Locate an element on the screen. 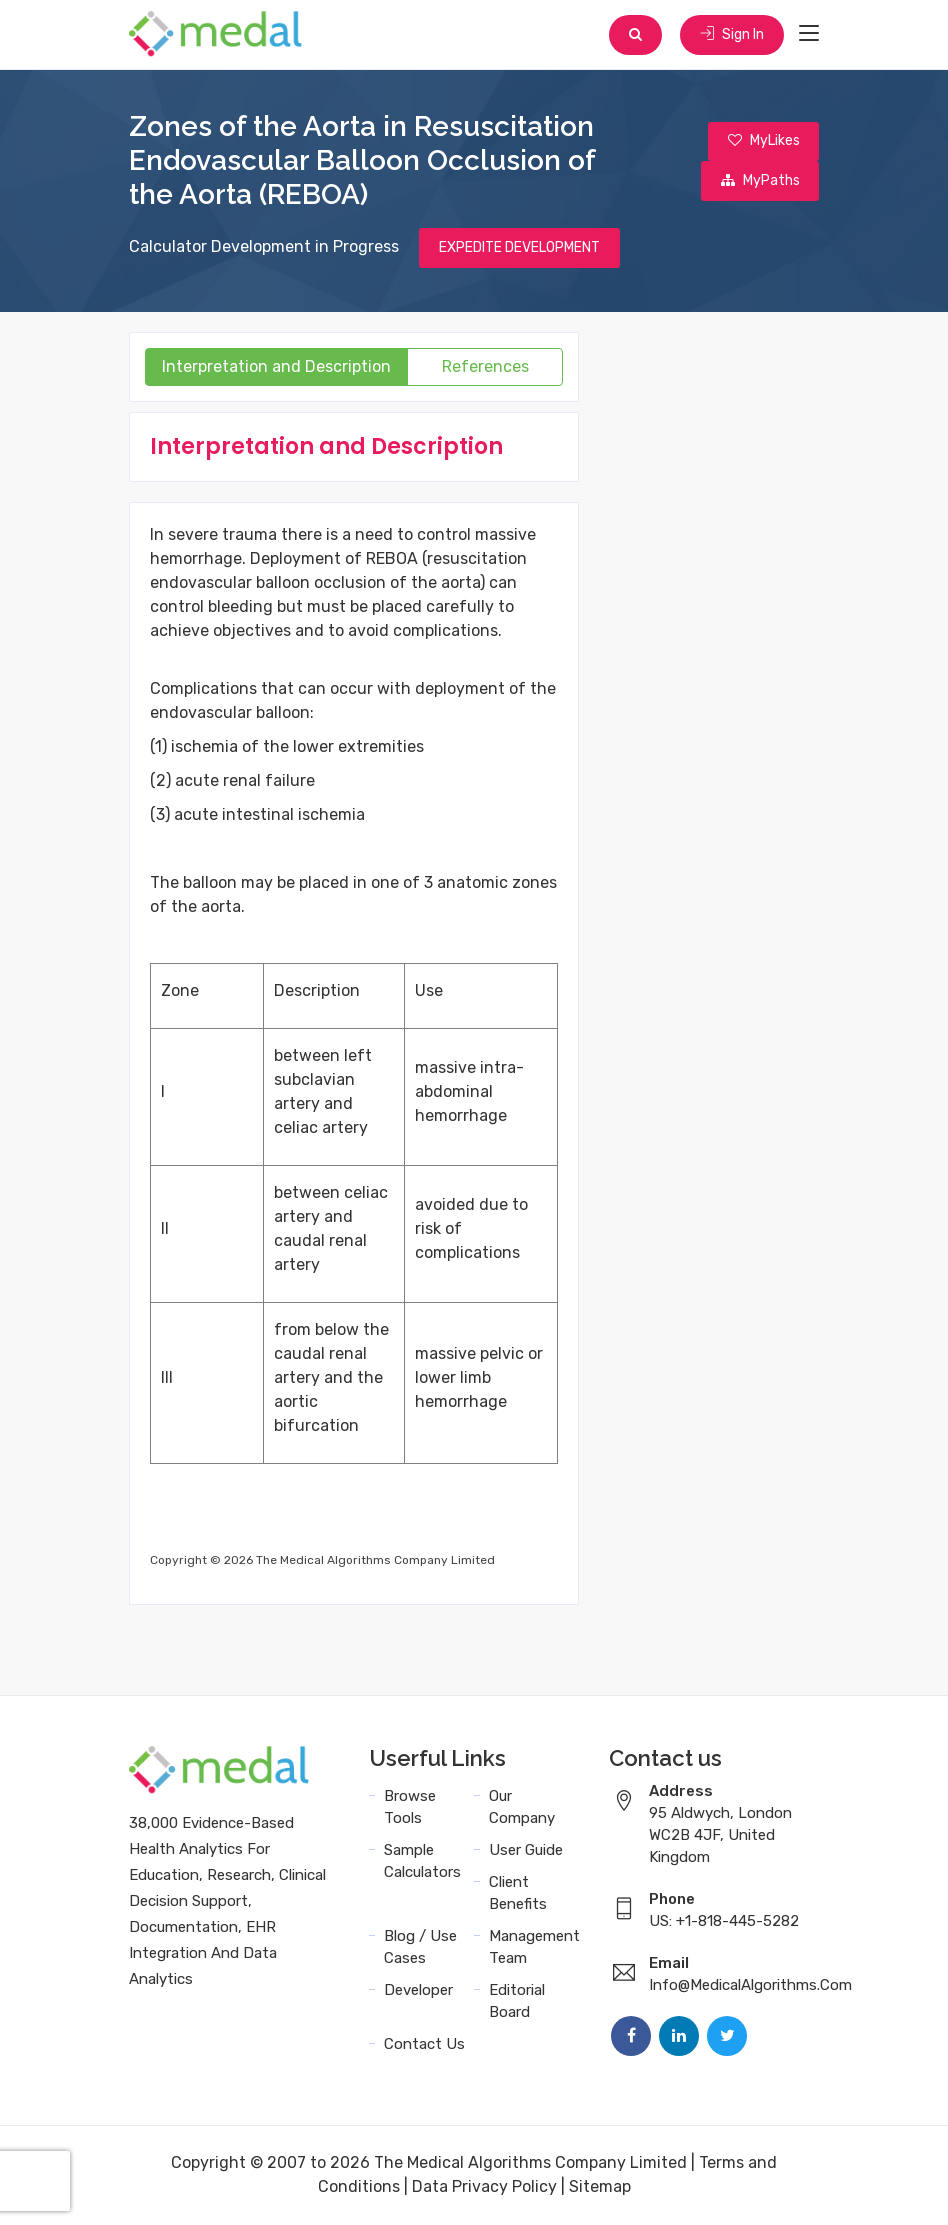  Interpretation and Description is located at coordinates (276, 367).